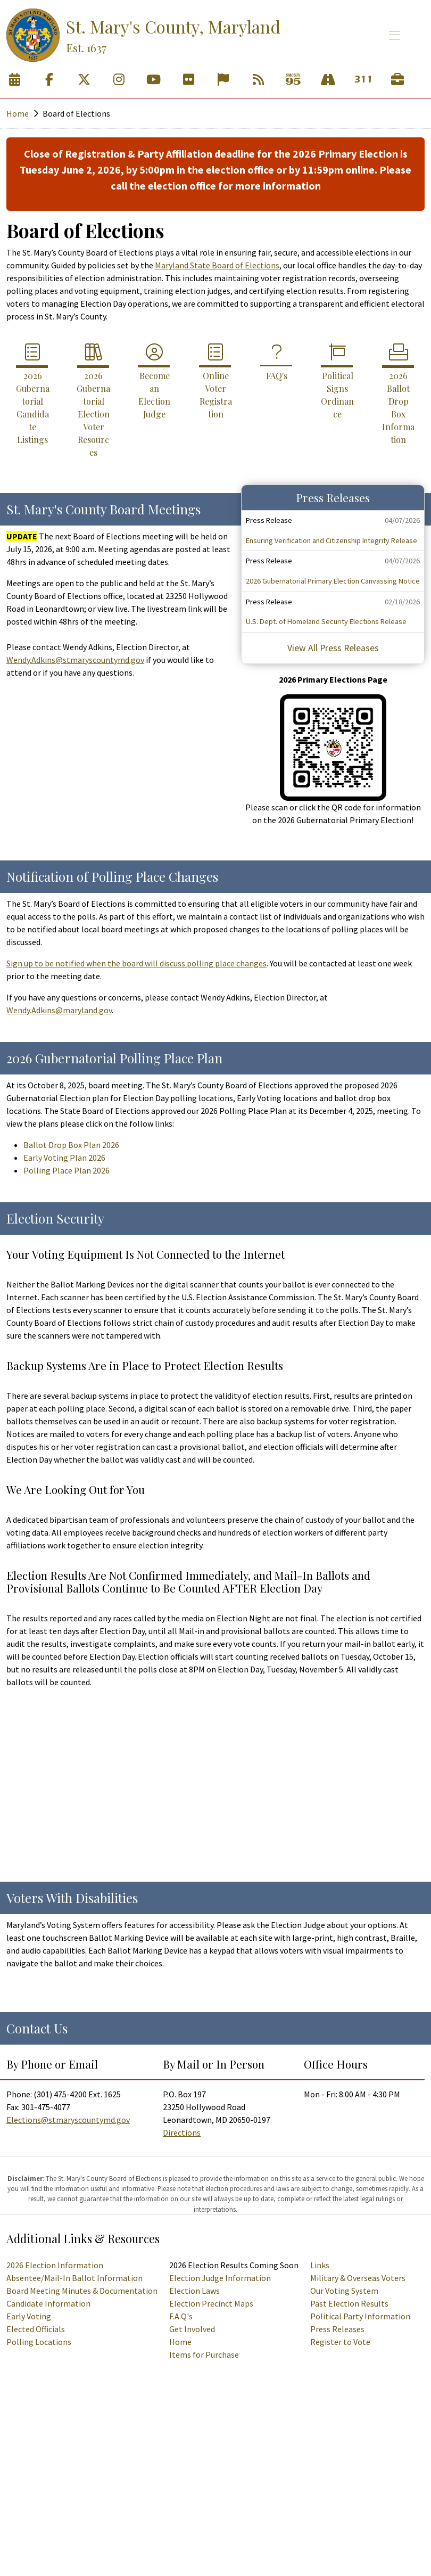 This screenshot has height=2576, width=431. What do you see at coordinates (192, 2329) in the screenshot?
I see `Get Involved` at bounding box center [192, 2329].